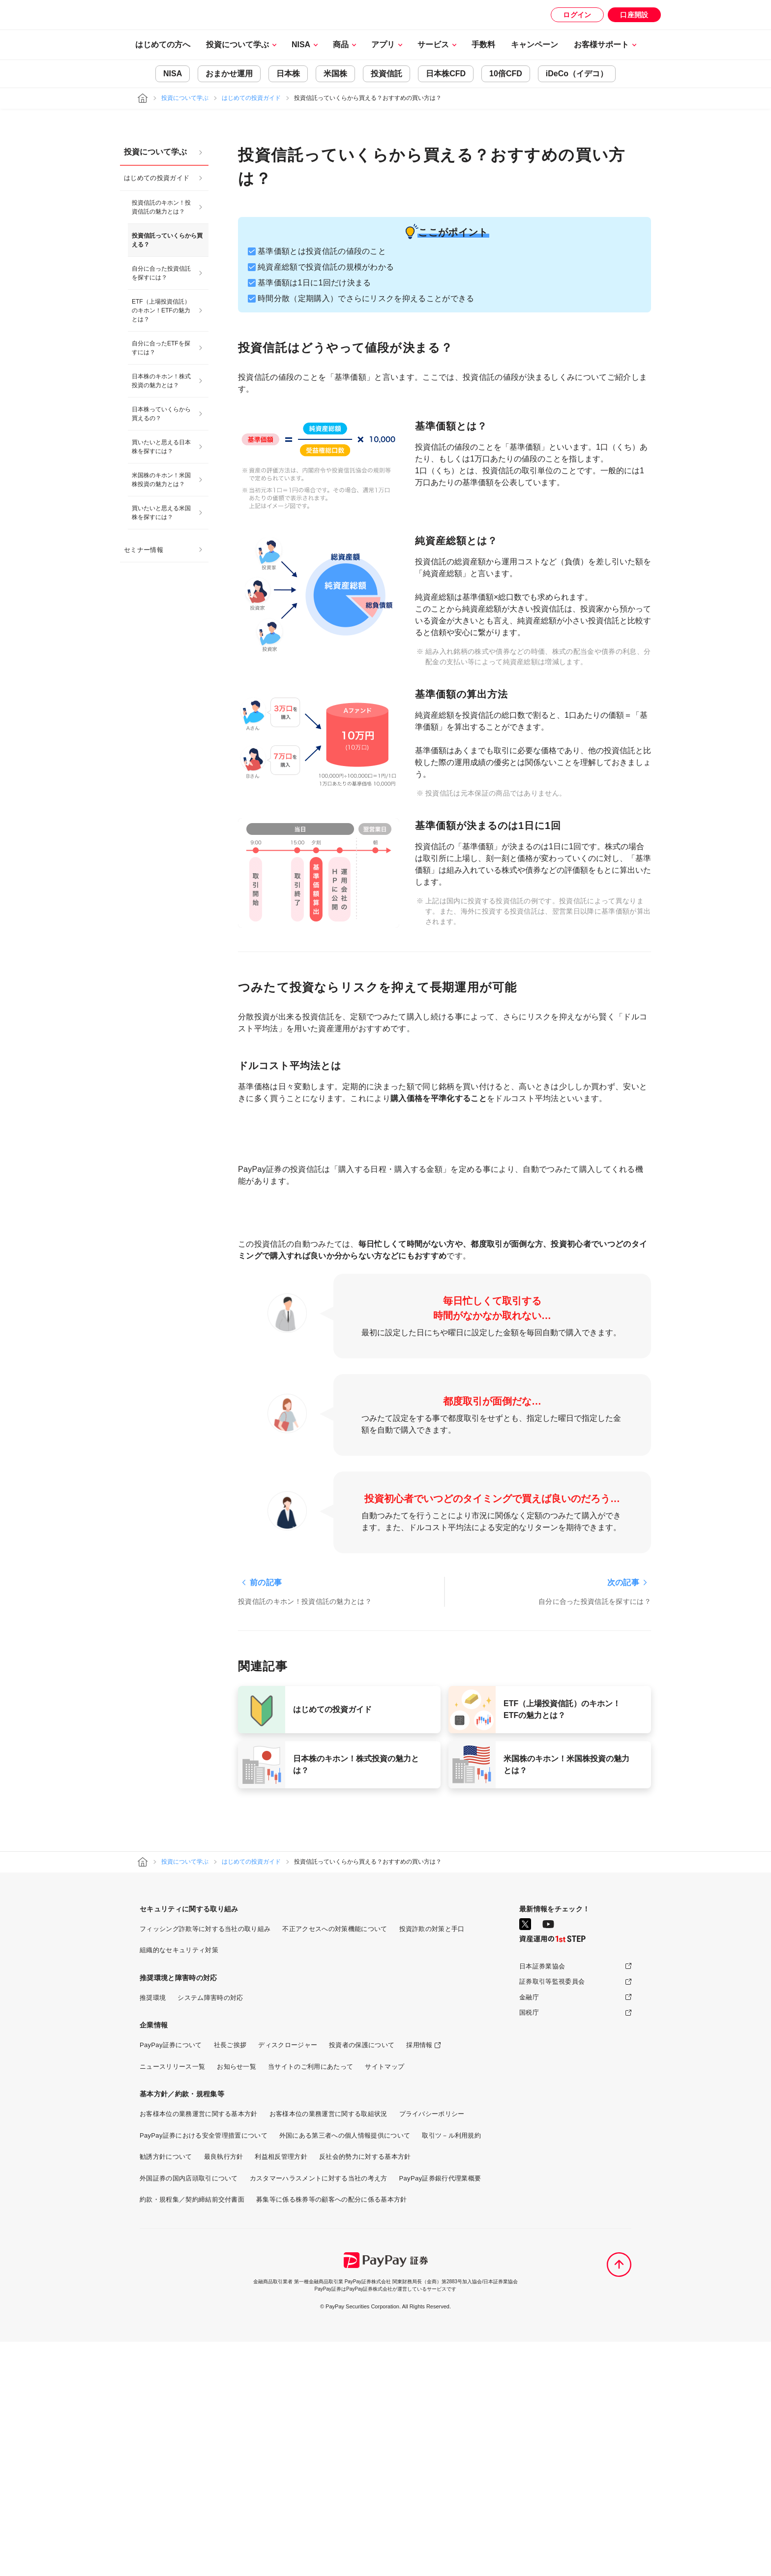 The image size is (771, 2576). Describe the element at coordinates (384, 2300) in the screenshot. I see `サイトマップ` at that location.